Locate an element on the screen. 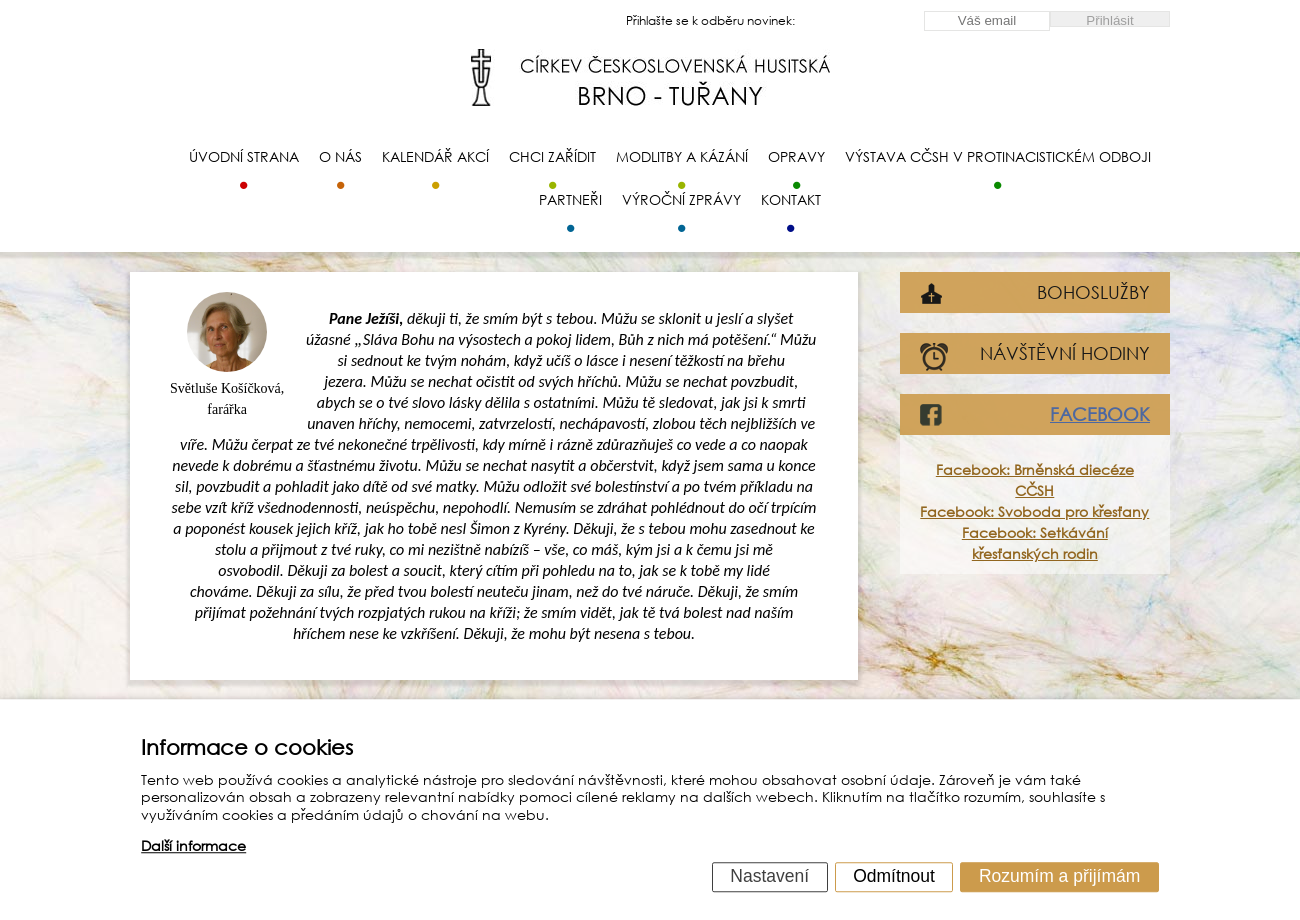 This screenshot has height=920, width=1300. Nastavení is located at coordinates (769, 876).